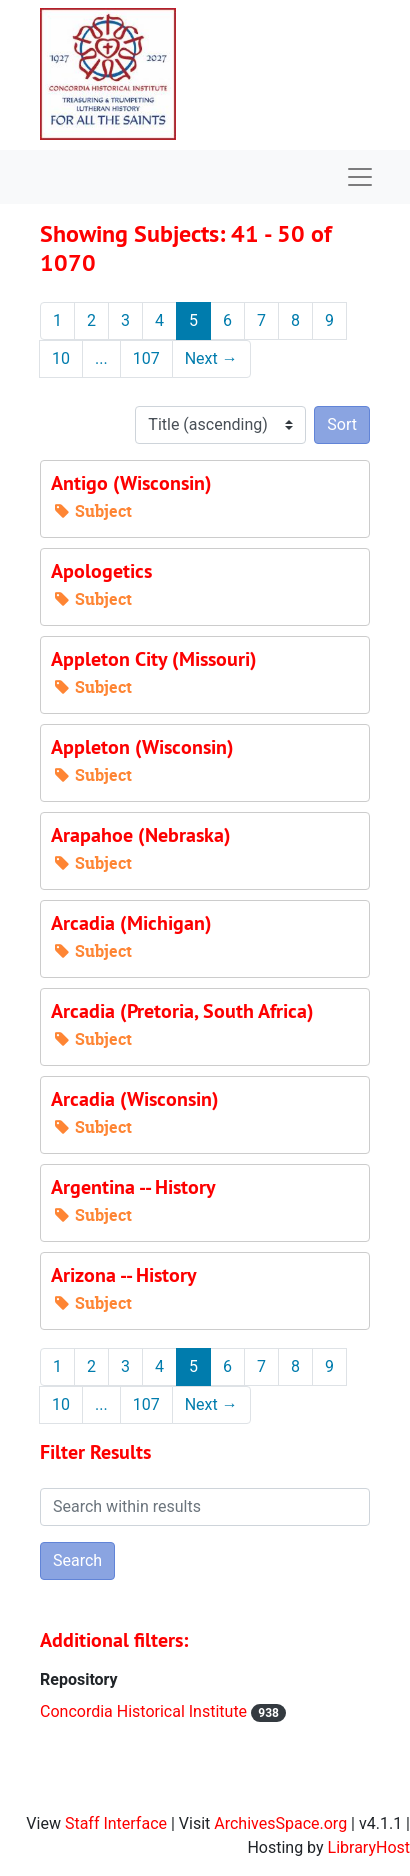 The width and height of the screenshot is (410, 1876). Describe the element at coordinates (182, 1011) in the screenshot. I see `Arcadia (Pretoria, South Africa)` at that location.